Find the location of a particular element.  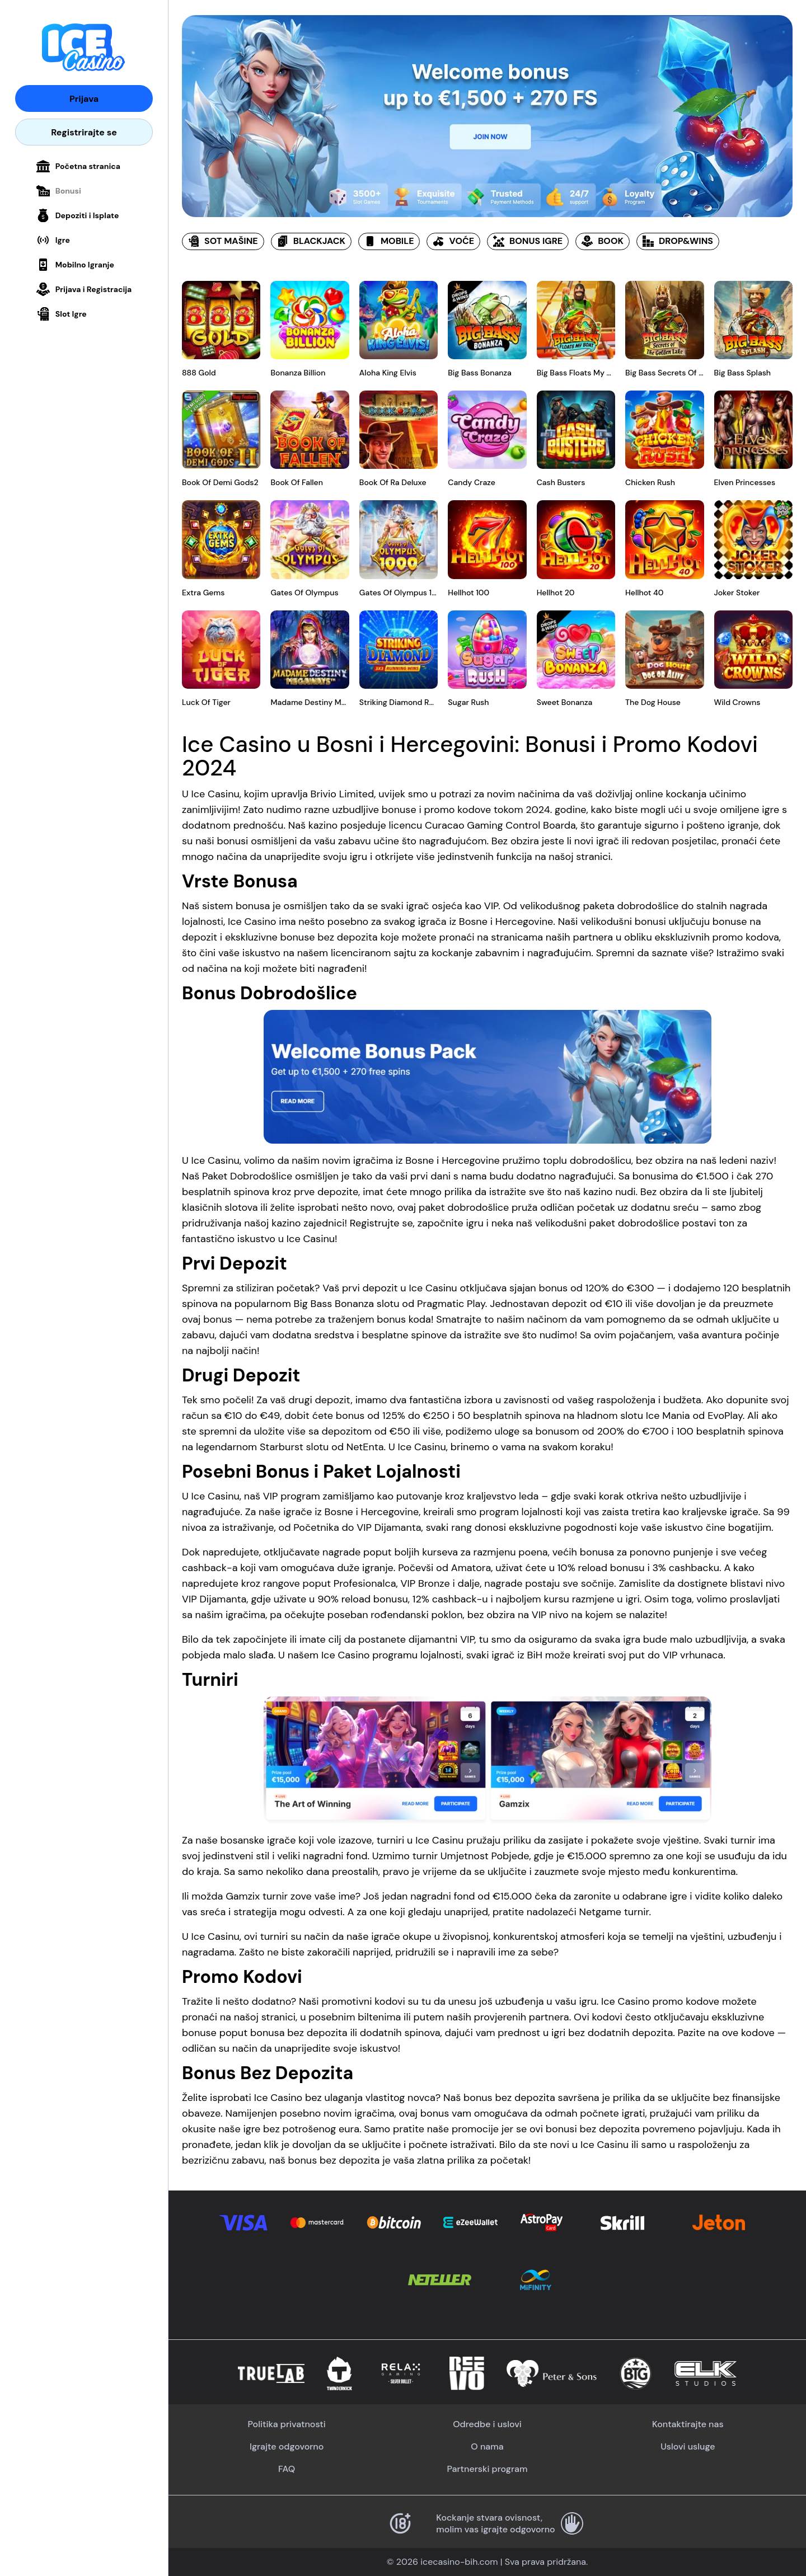

BLACKJACK is located at coordinates (311, 241).